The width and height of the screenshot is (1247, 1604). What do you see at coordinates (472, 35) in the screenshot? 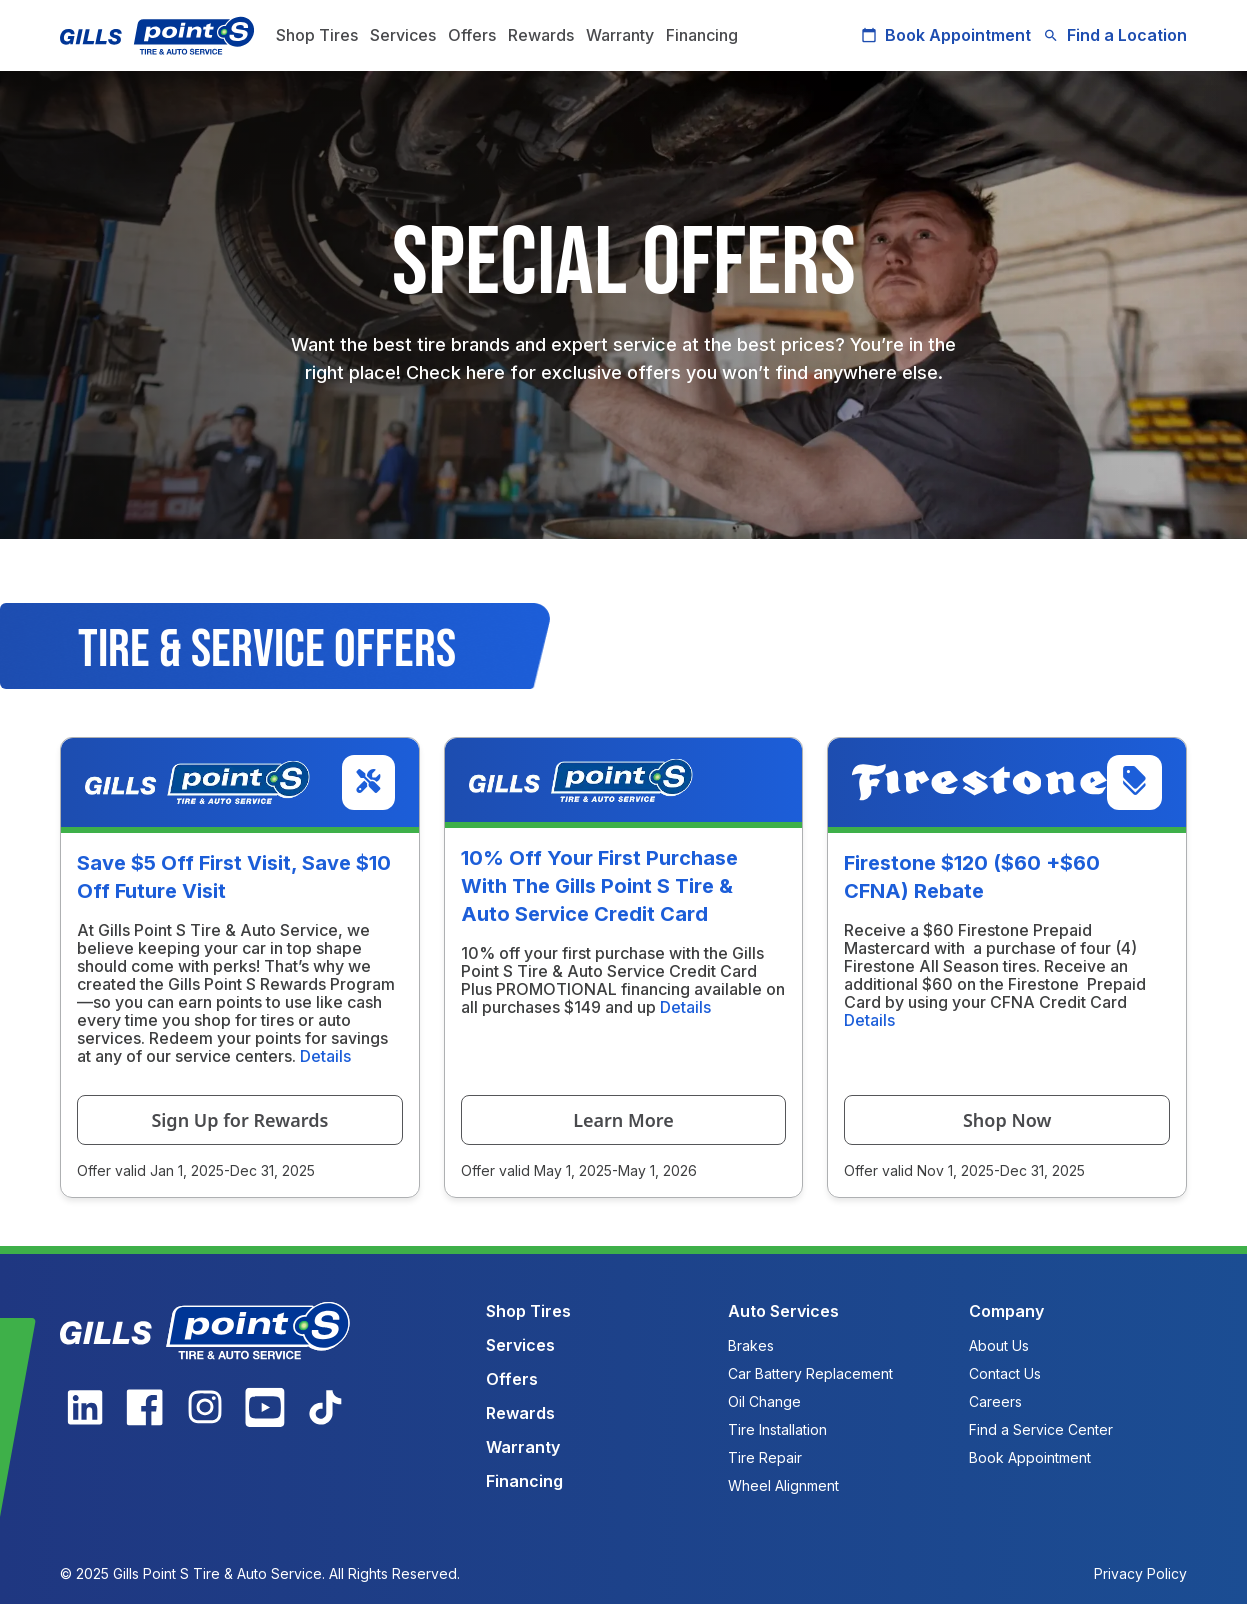
I see `Offers` at bounding box center [472, 35].